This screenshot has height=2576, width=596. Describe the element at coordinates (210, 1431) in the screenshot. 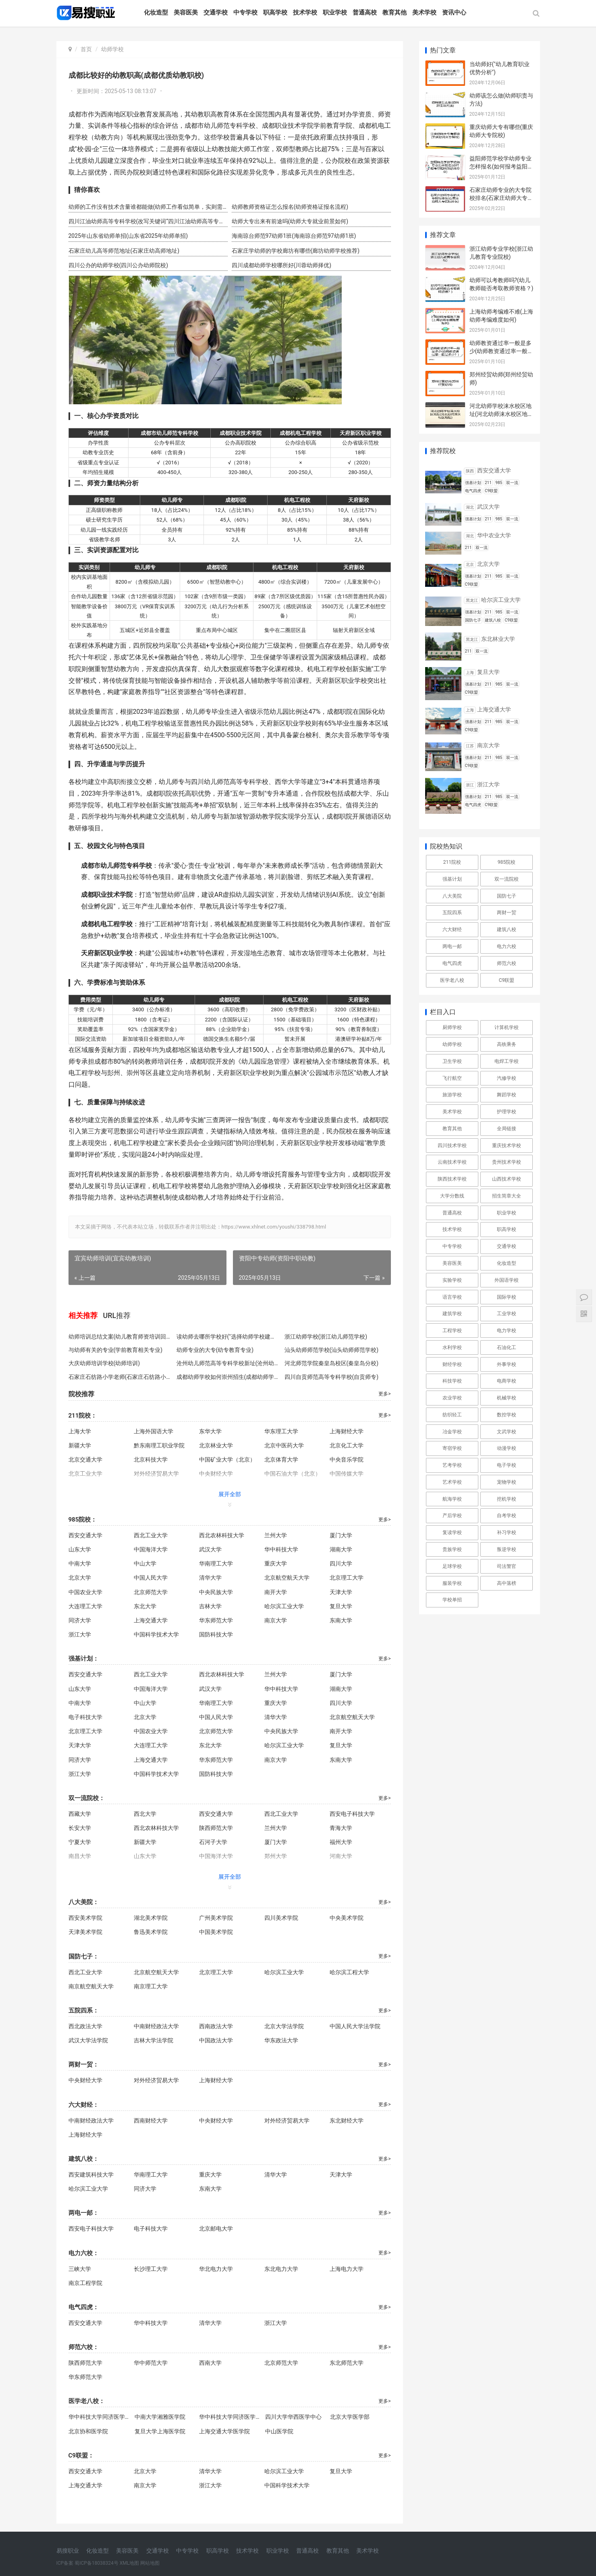

I see `东华大学` at that location.